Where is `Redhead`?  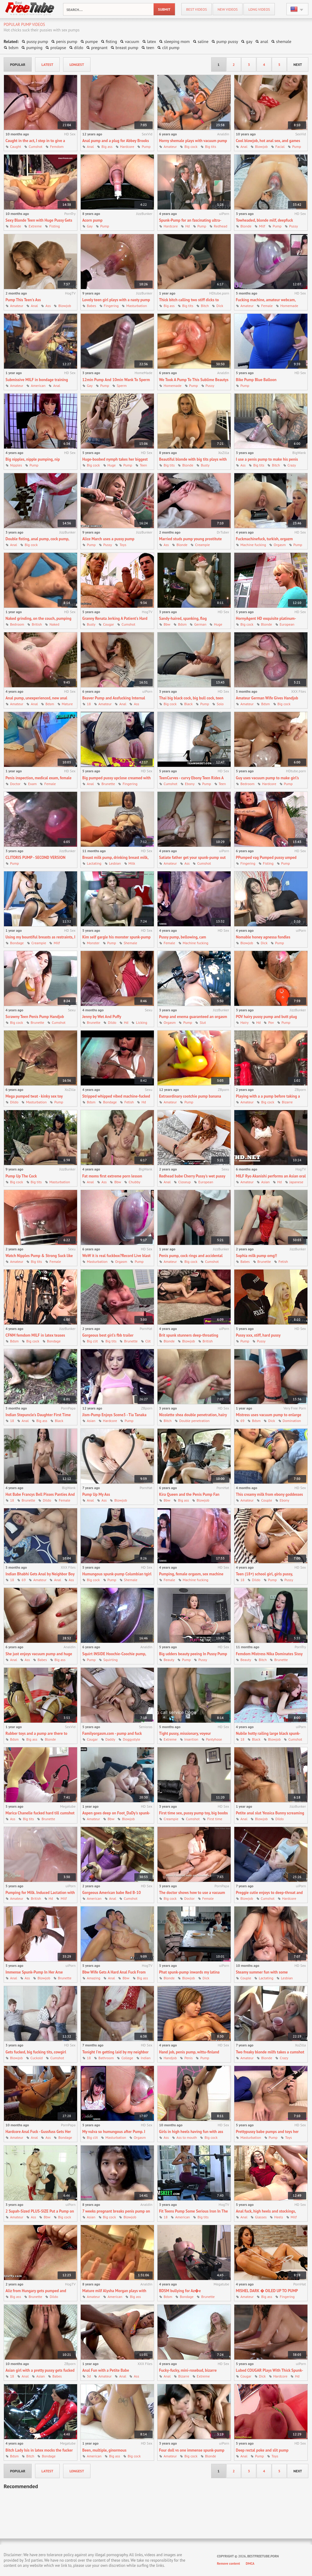
Redhead is located at coordinates (220, 226).